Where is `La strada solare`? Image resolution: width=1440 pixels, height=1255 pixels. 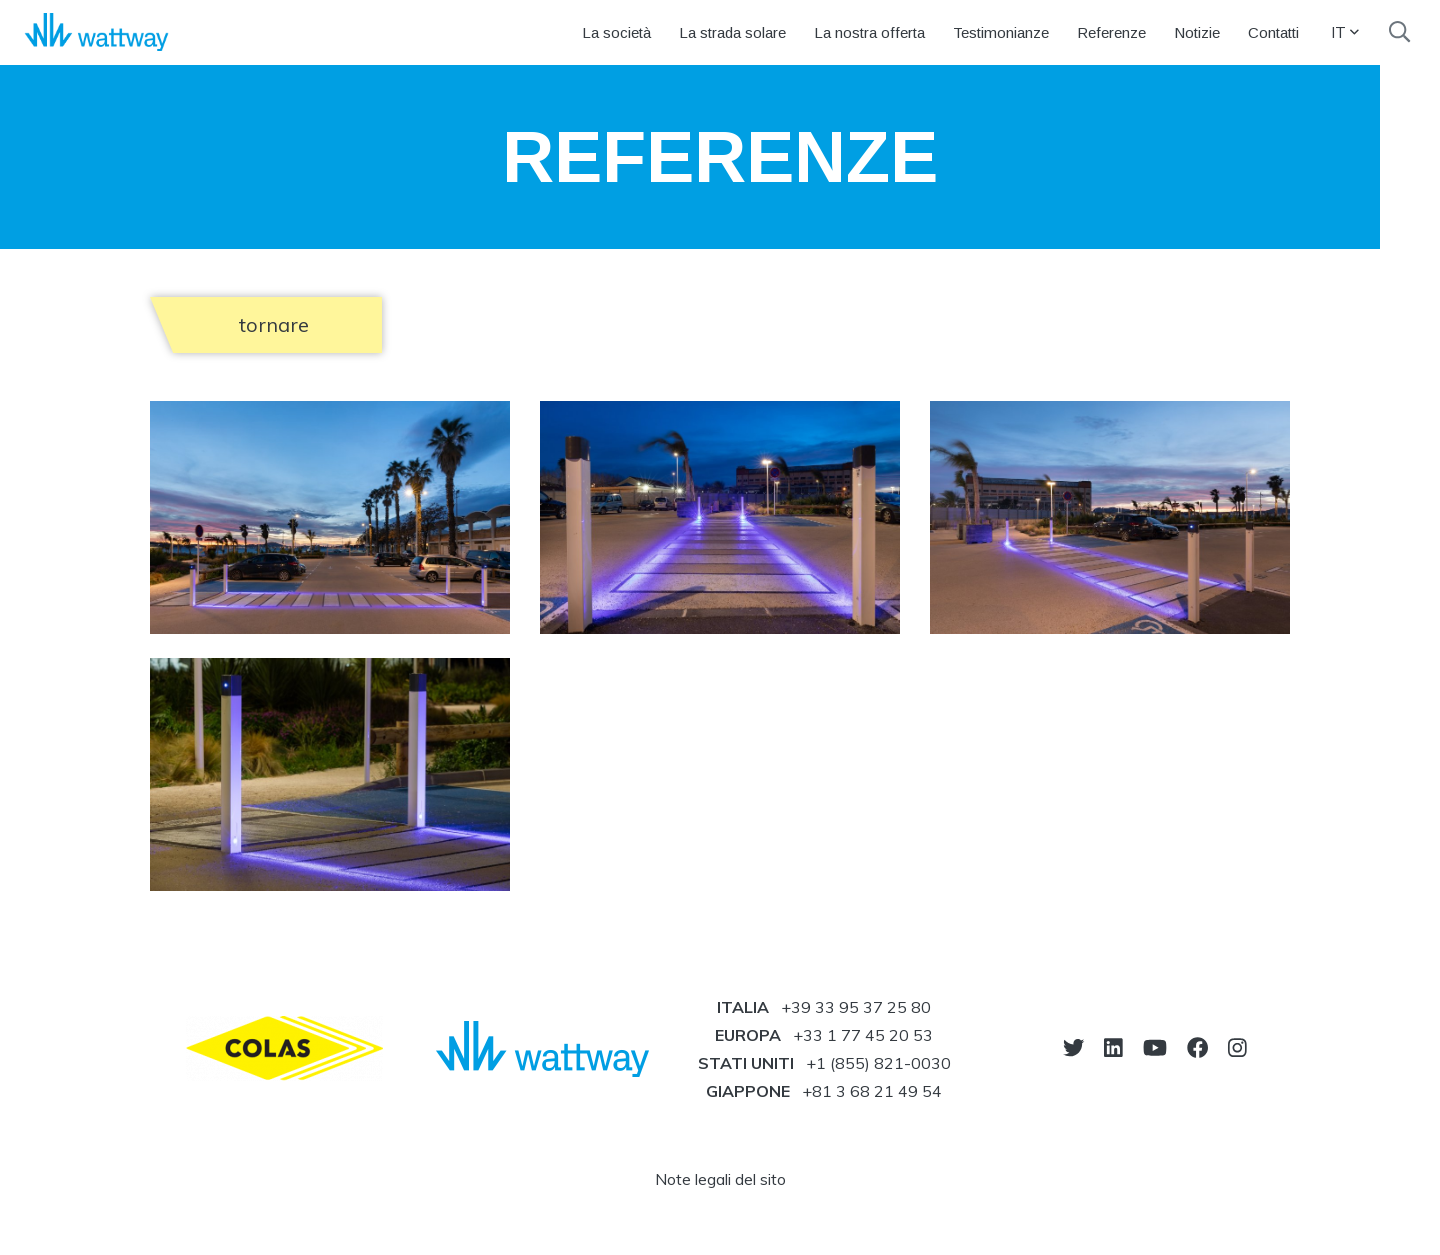
La strada solare is located at coordinates (732, 32).